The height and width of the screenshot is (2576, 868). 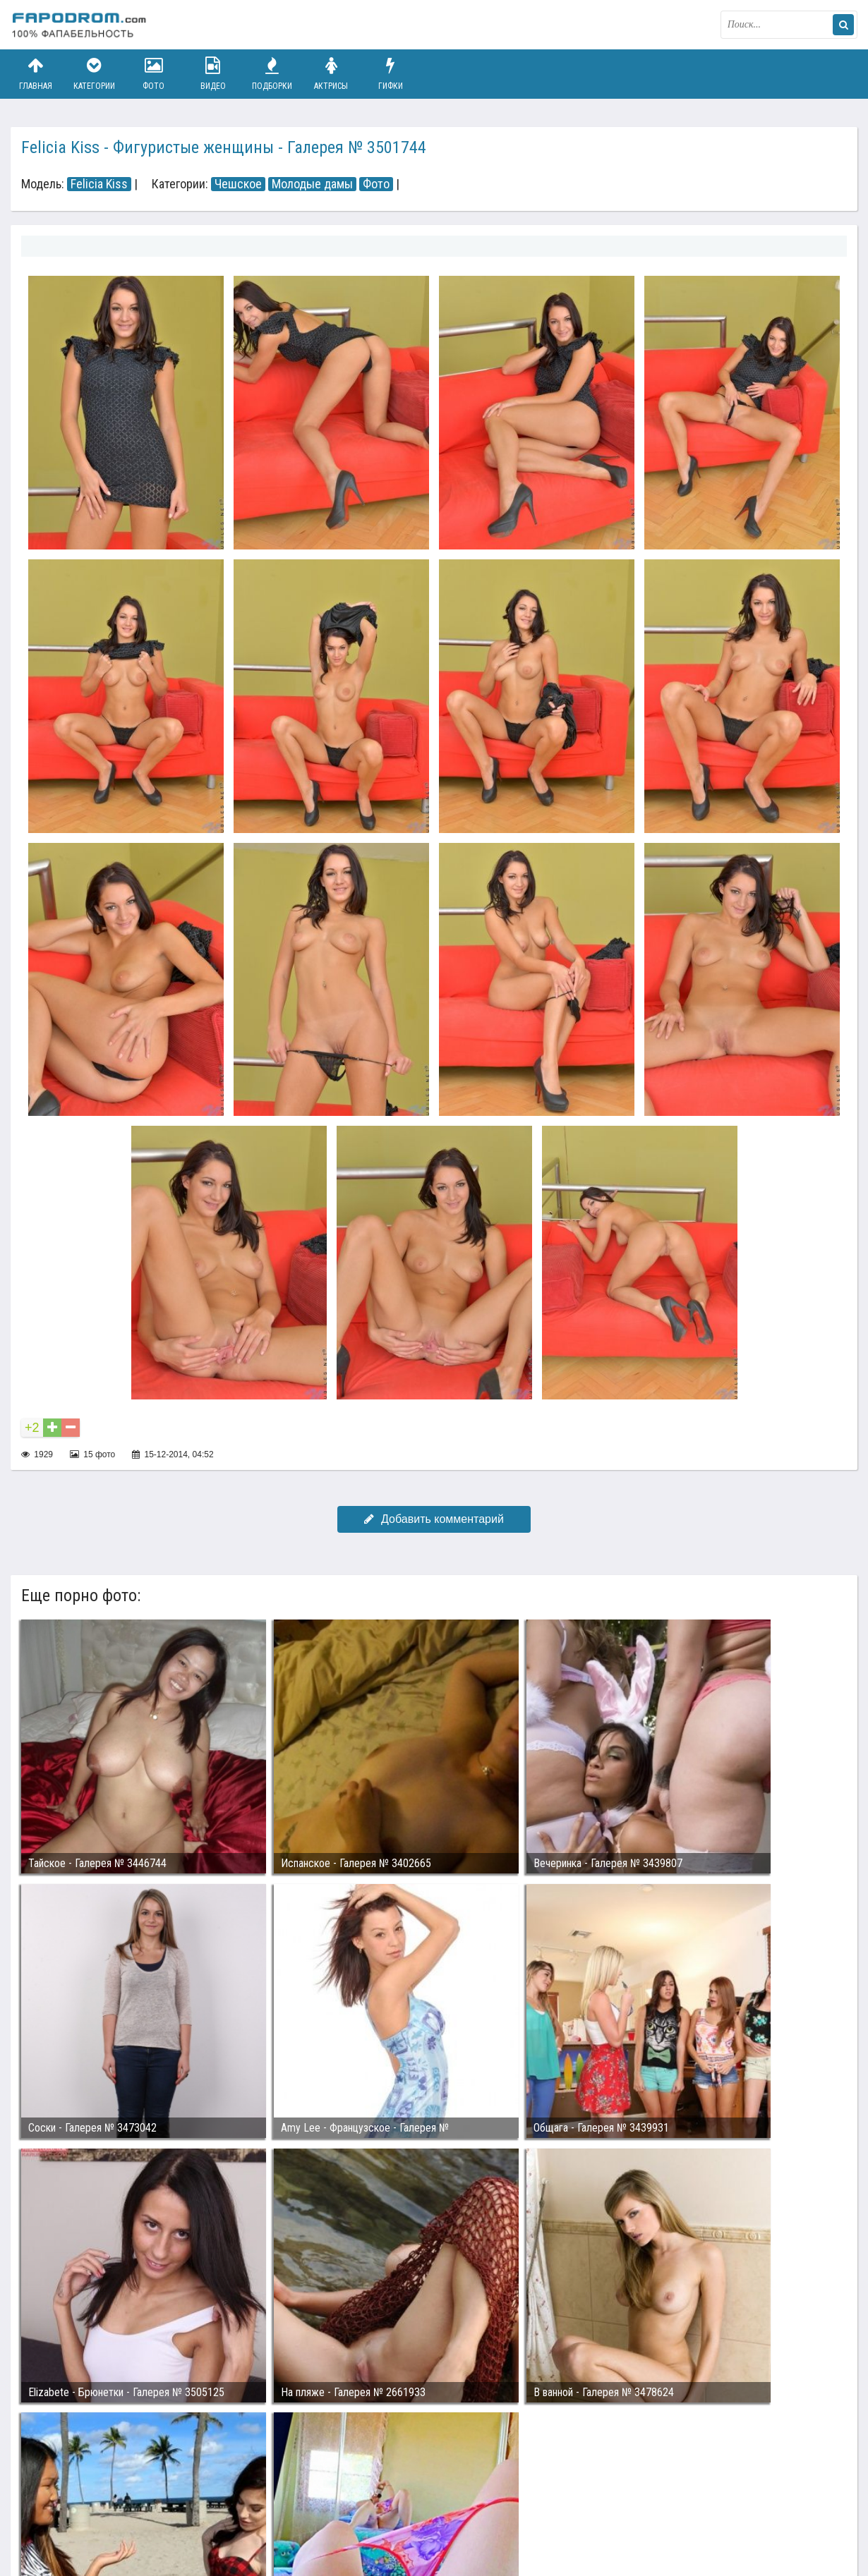 What do you see at coordinates (253, 2511) in the screenshot?
I see `Возбуждающее порно` at bounding box center [253, 2511].